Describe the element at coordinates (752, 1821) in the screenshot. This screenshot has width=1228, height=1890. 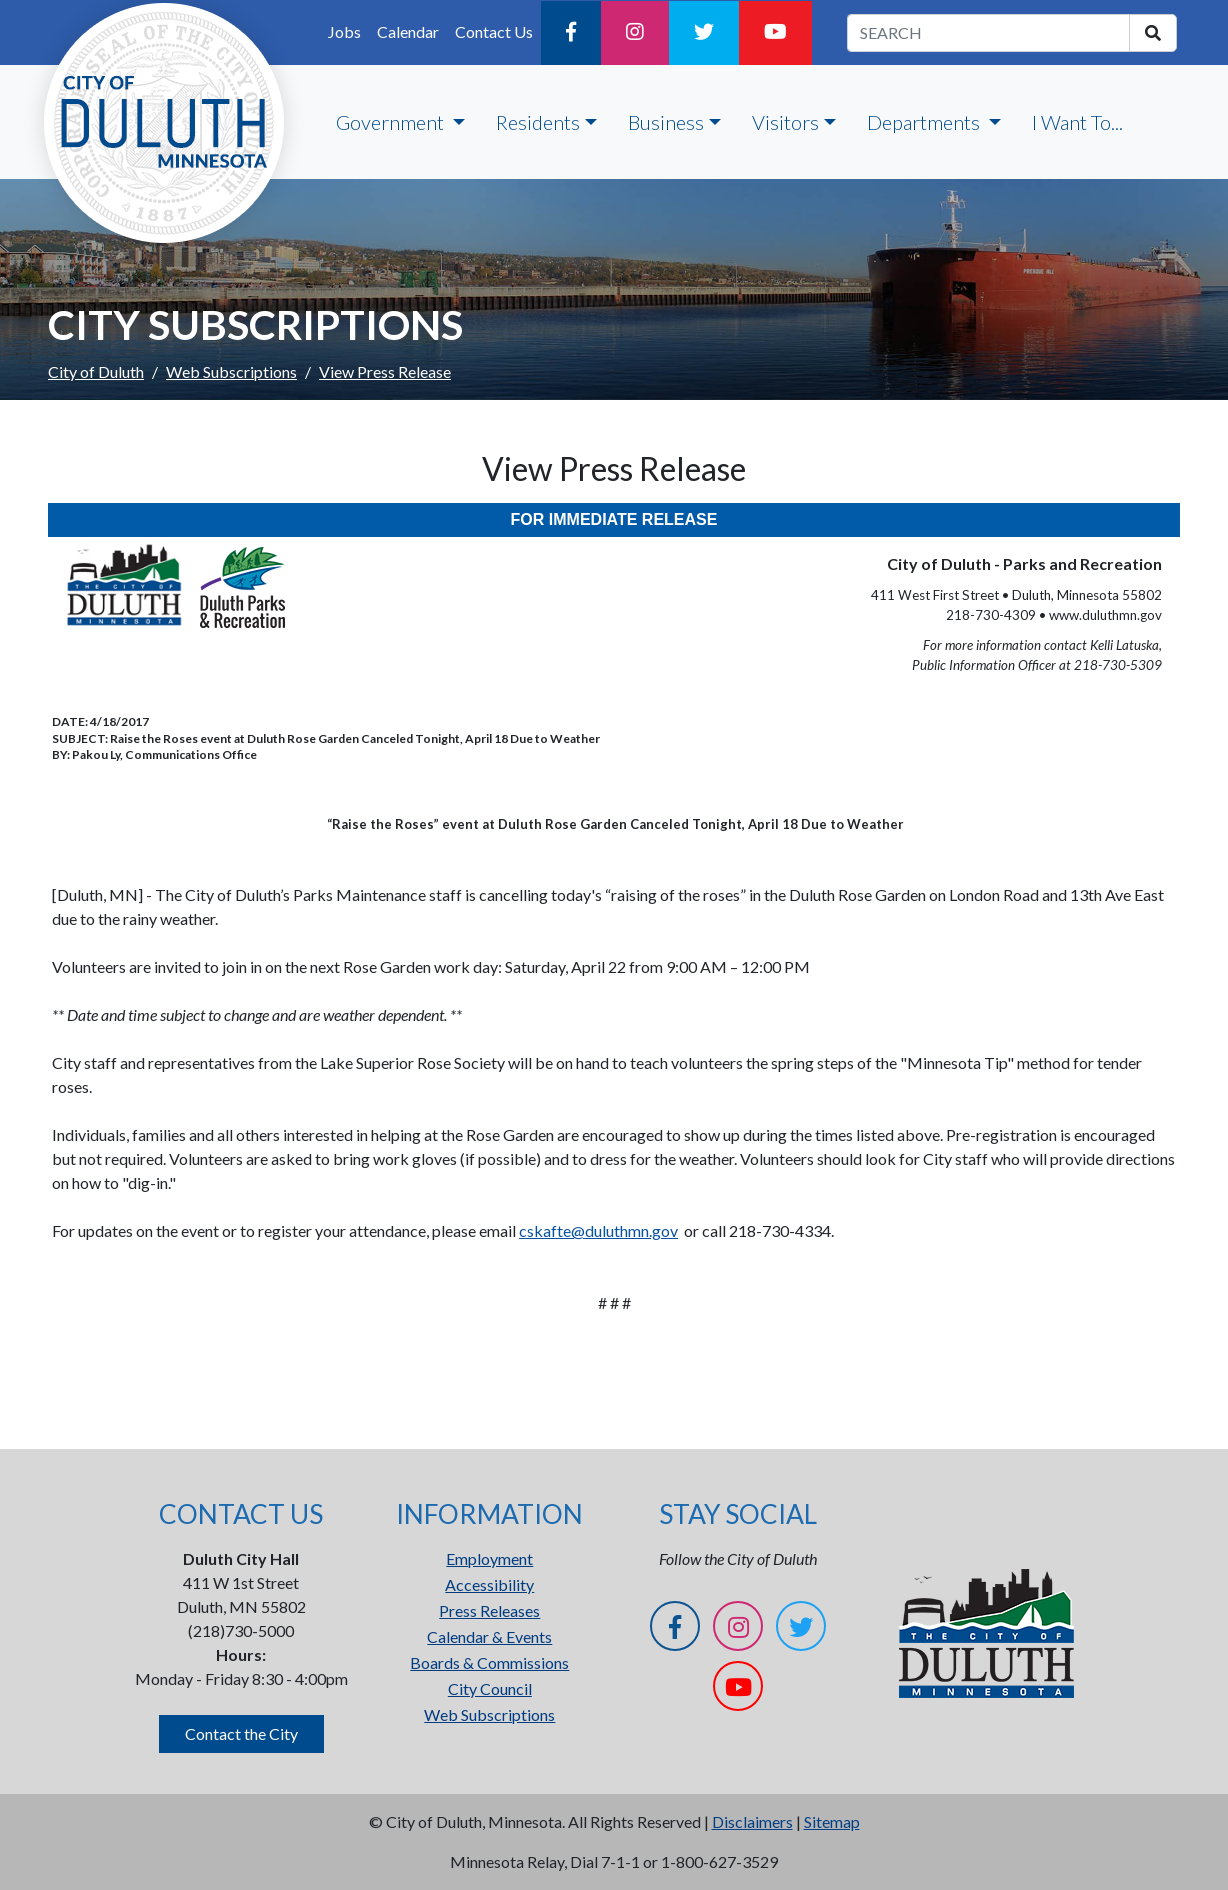
I see `Disclaimers` at that location.